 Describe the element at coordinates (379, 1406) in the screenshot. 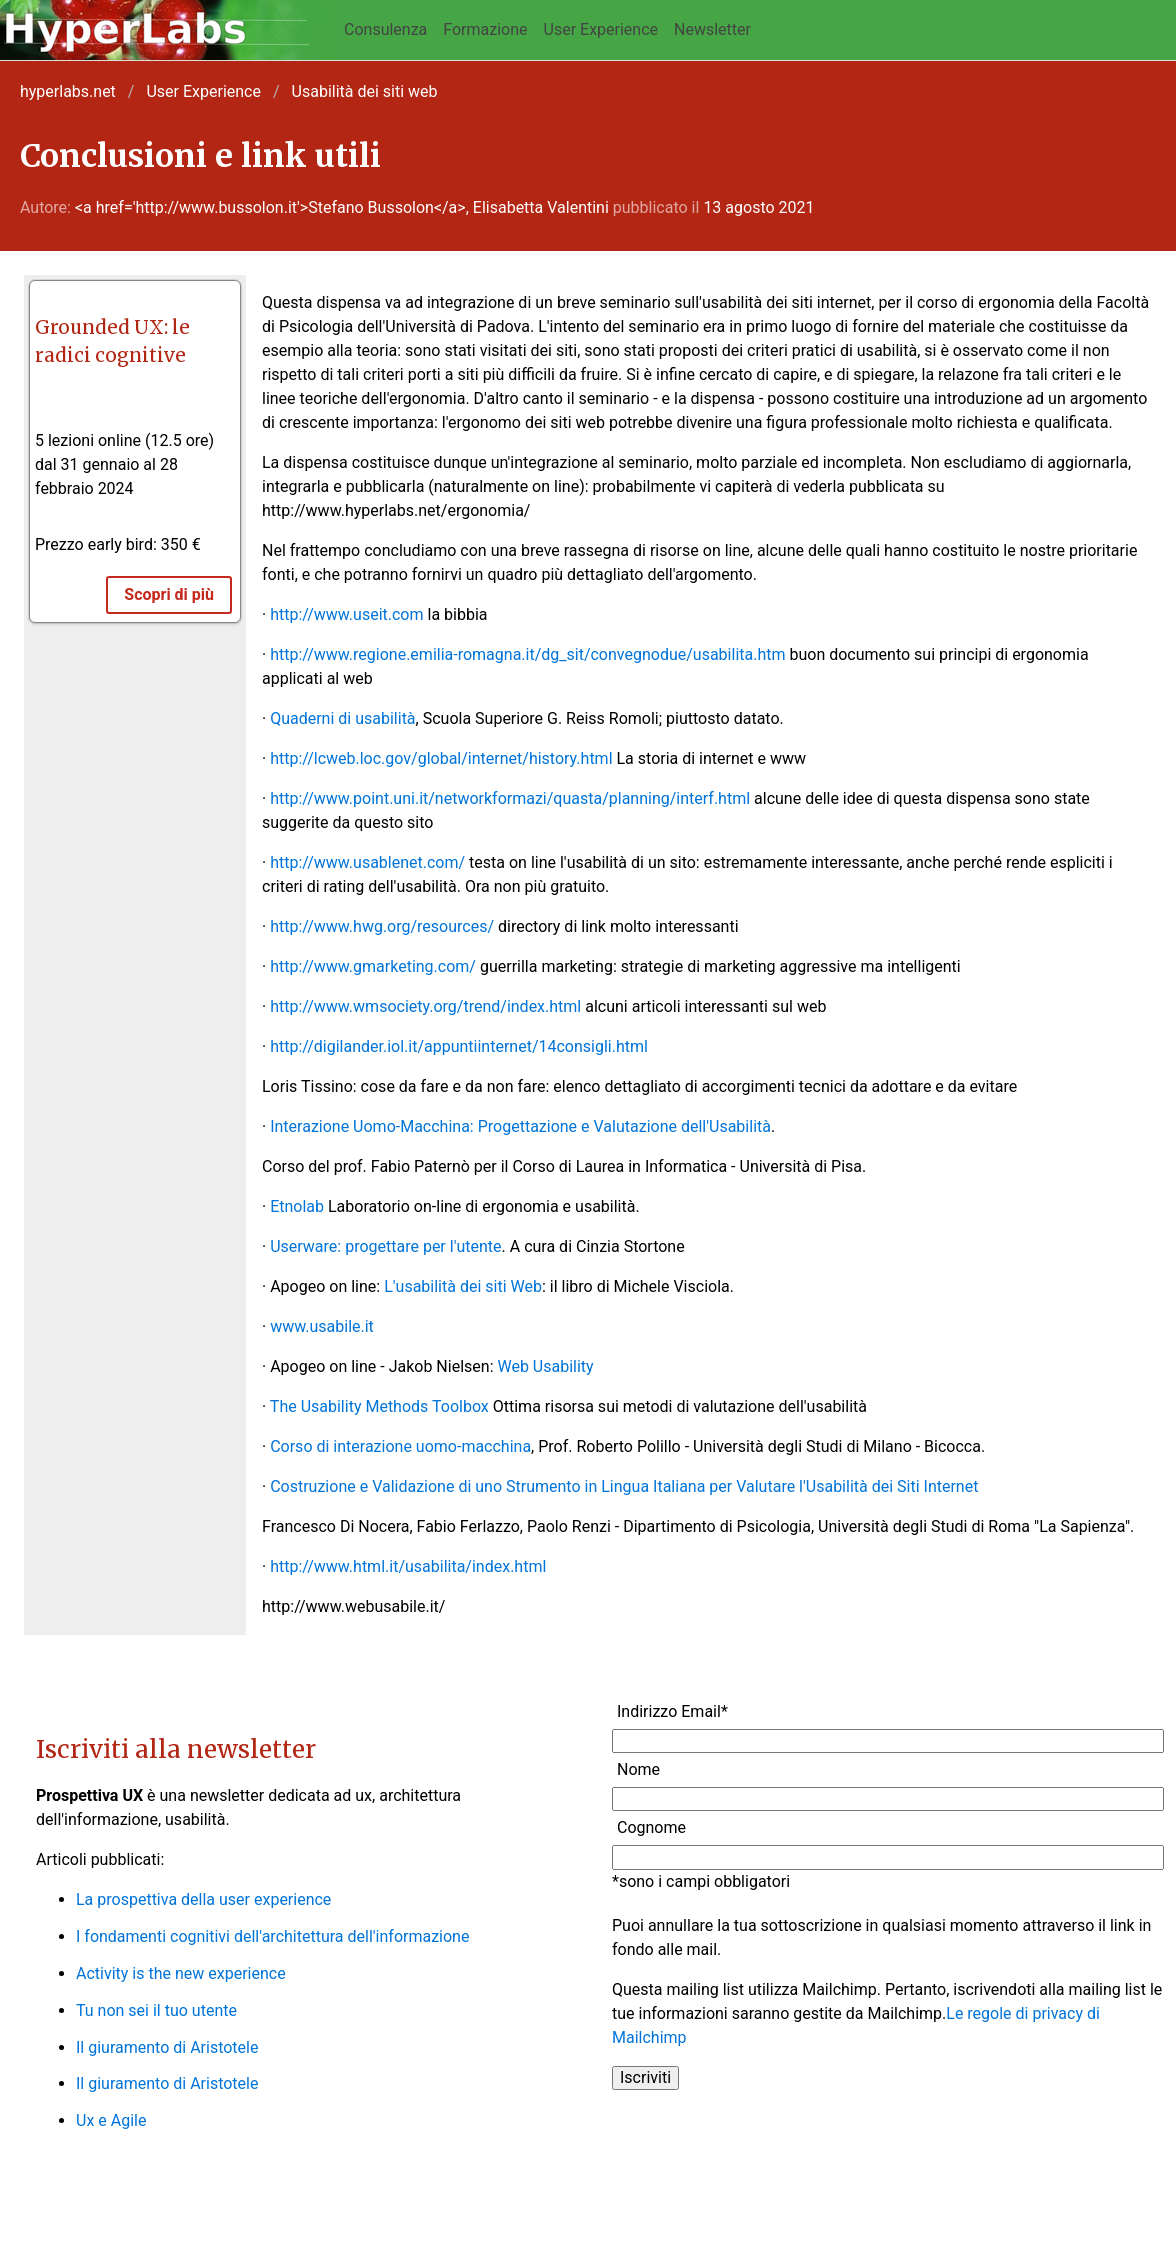

I see `The Usability Methods Toolbox` at that location.